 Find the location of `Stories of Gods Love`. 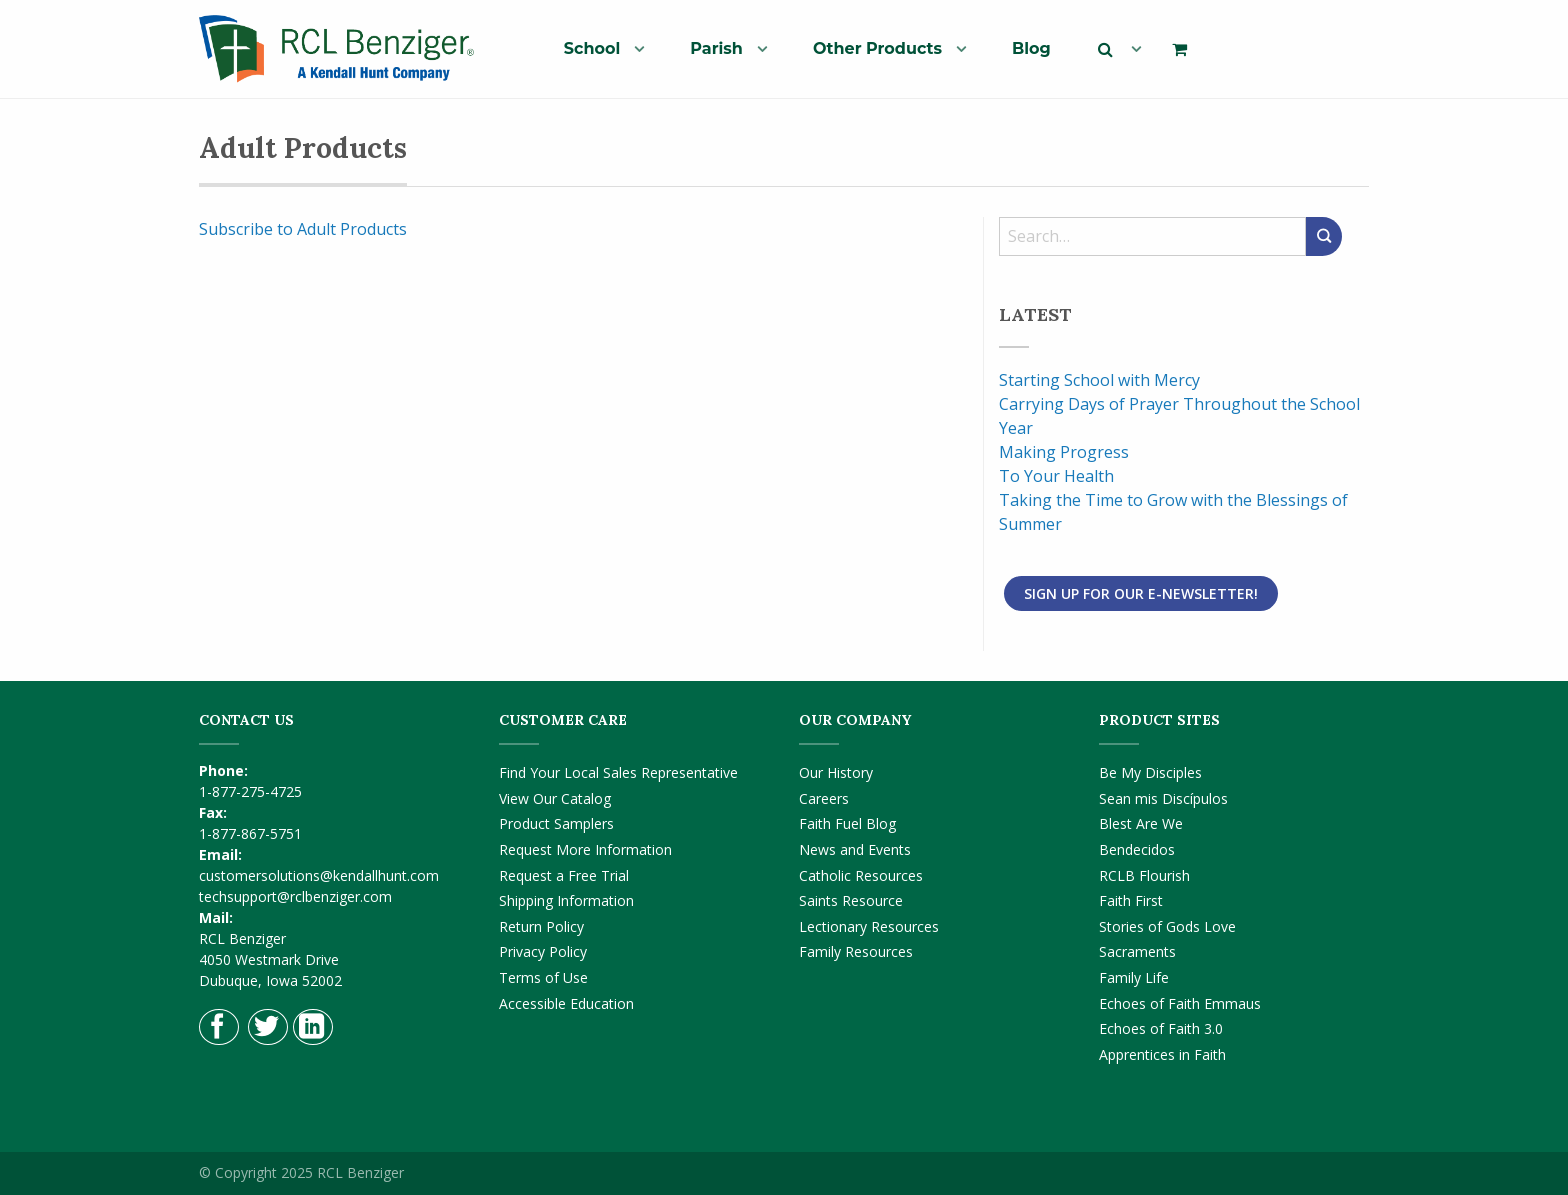

Stories of Gods Love is located at coordinates (1167, 926).